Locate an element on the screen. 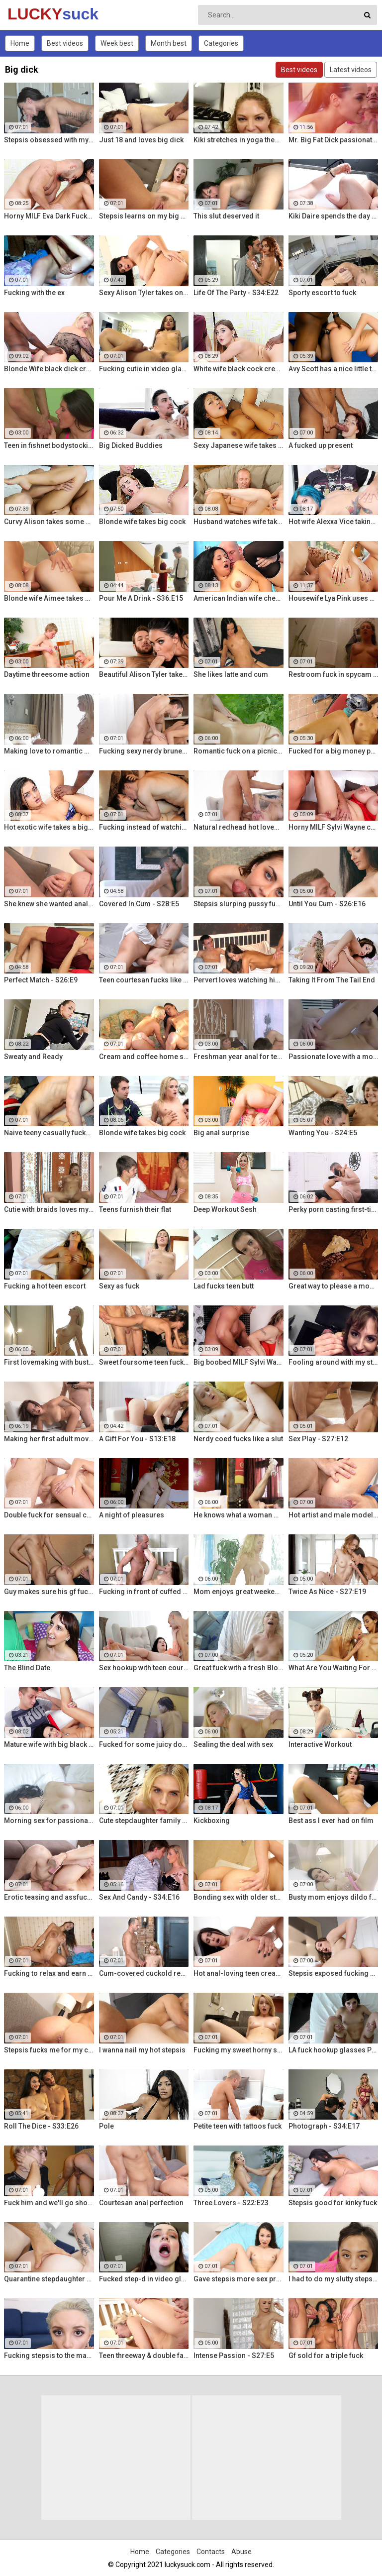  Kiki stretches in yoga then stretches her mouth around the dick is located at coordinates (238, 140).